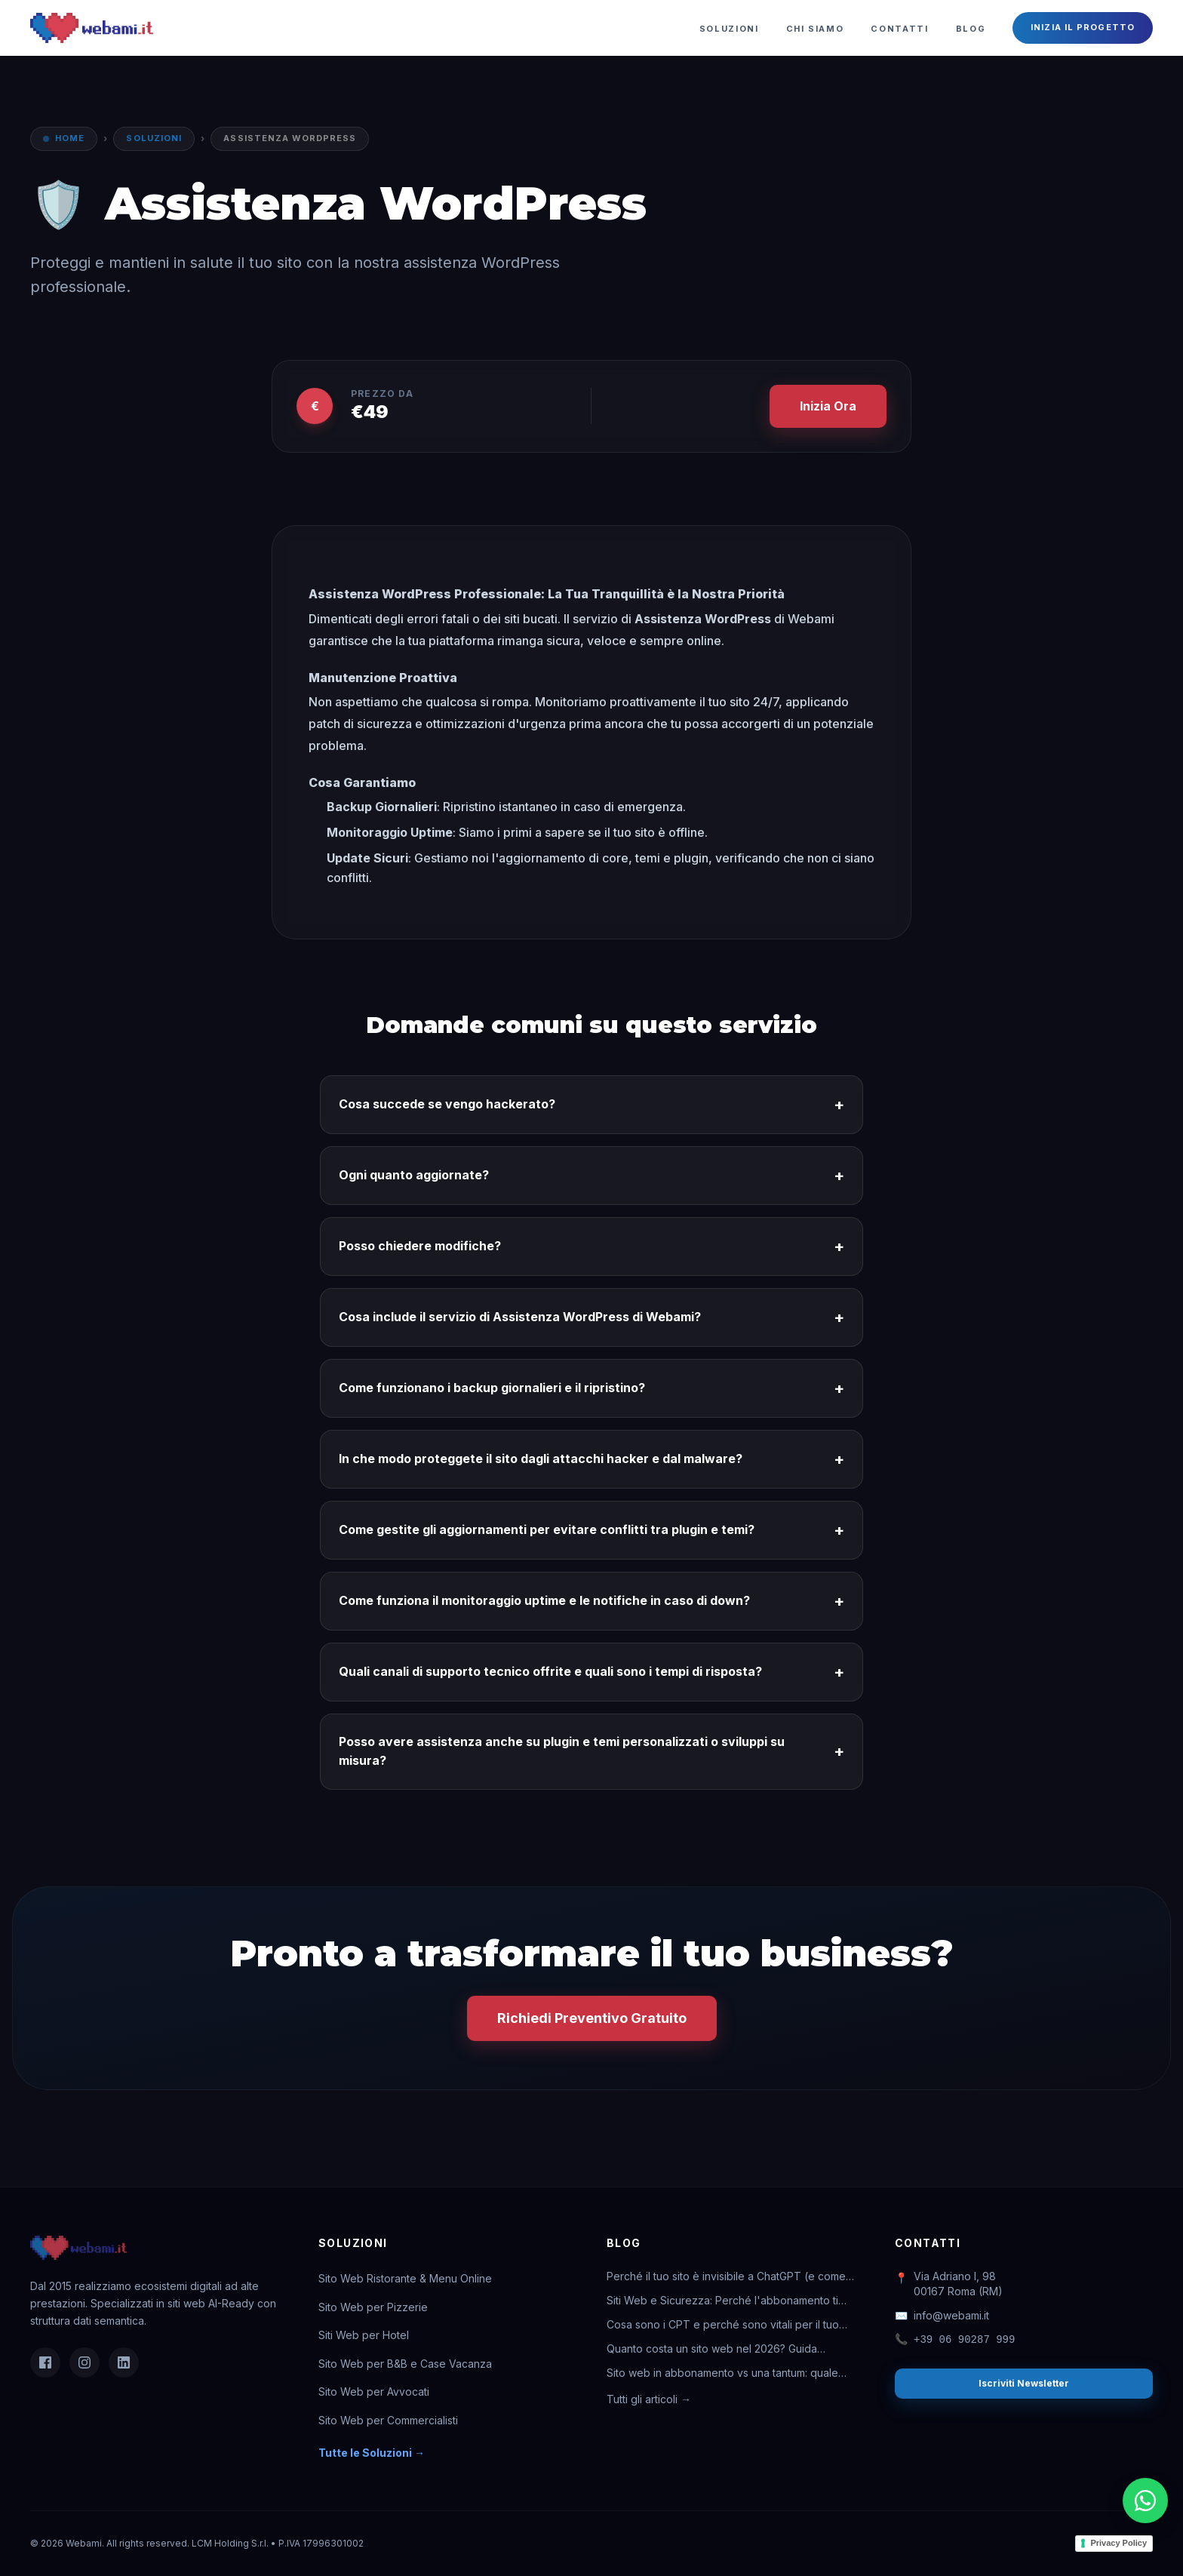 The width and height of the screenshot is (1183, 2576). What do you see at coordinates (815, 28) in the screenshot?
I see `Chi Siamo` at bounding box center [815, 28].